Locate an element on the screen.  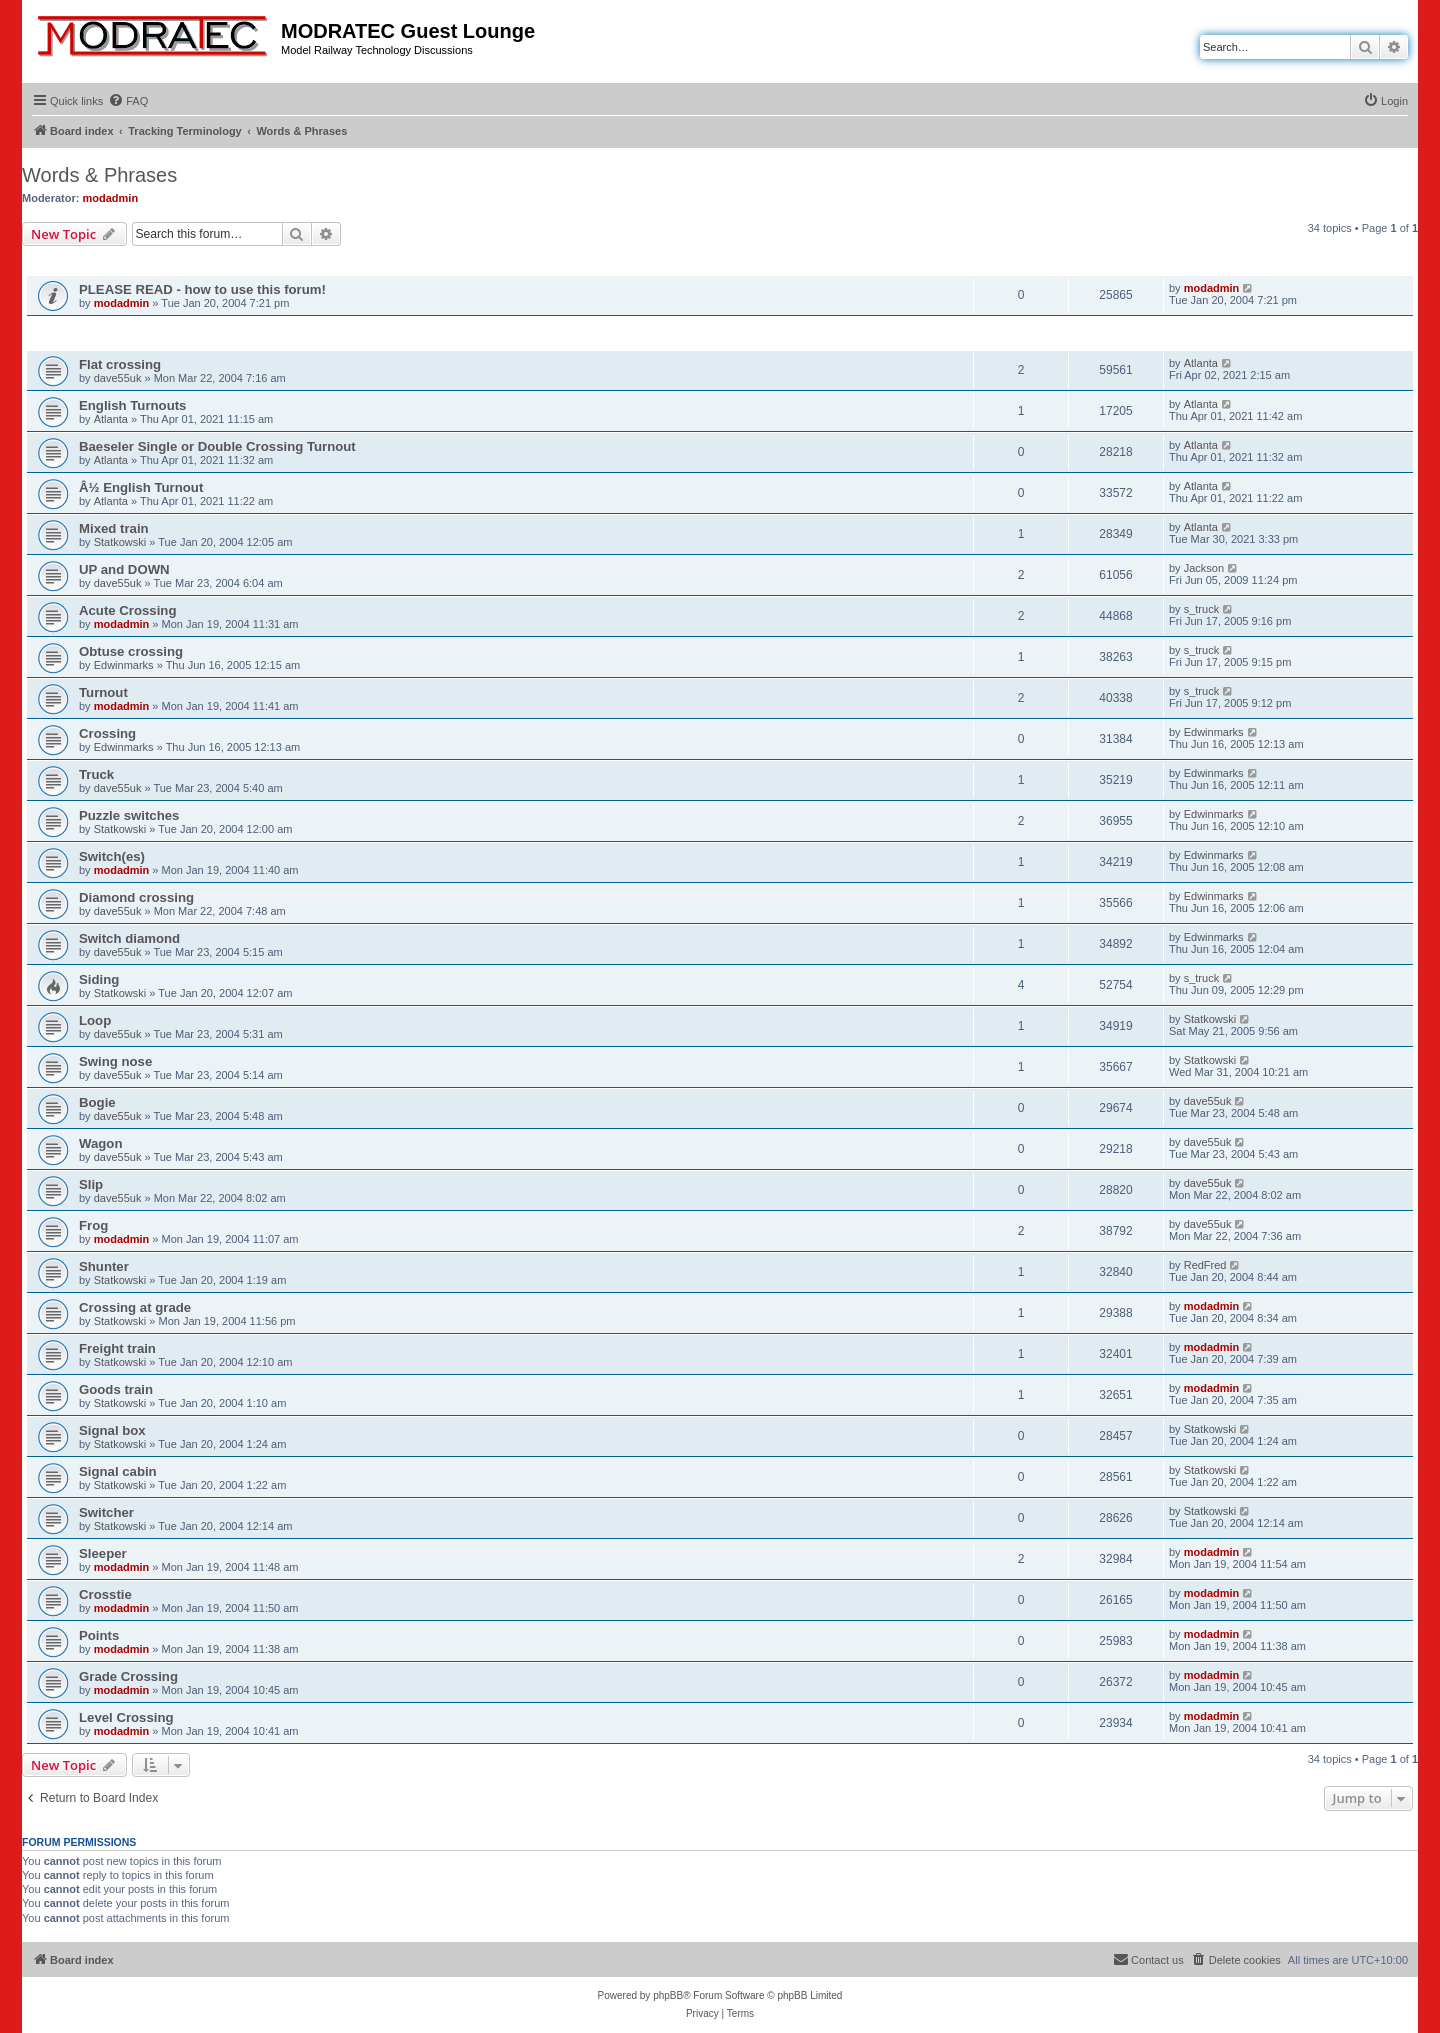
Statkowski is located at coordinates (120, 542).